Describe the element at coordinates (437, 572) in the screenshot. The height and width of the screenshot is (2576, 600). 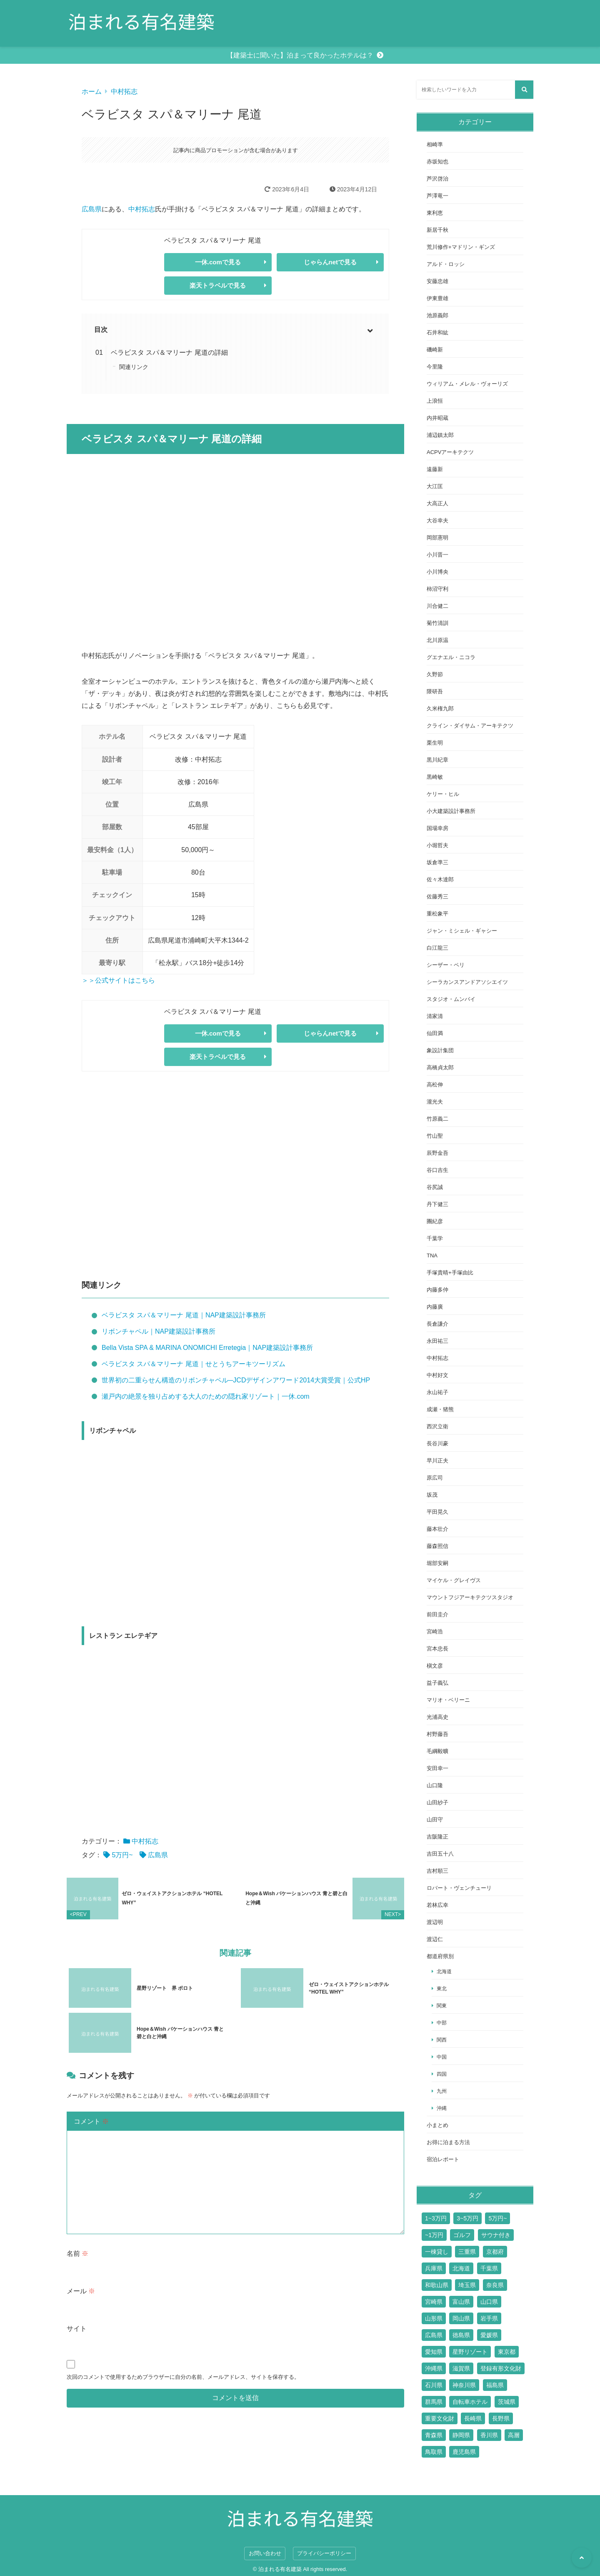
I see `小川博央` at that location.